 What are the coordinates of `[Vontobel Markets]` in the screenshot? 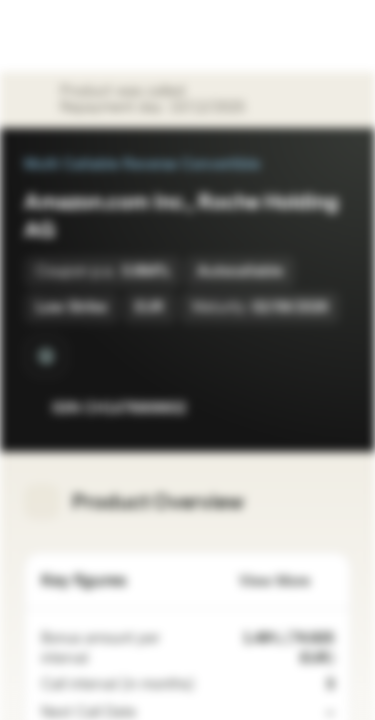 It's located at (78, 36).